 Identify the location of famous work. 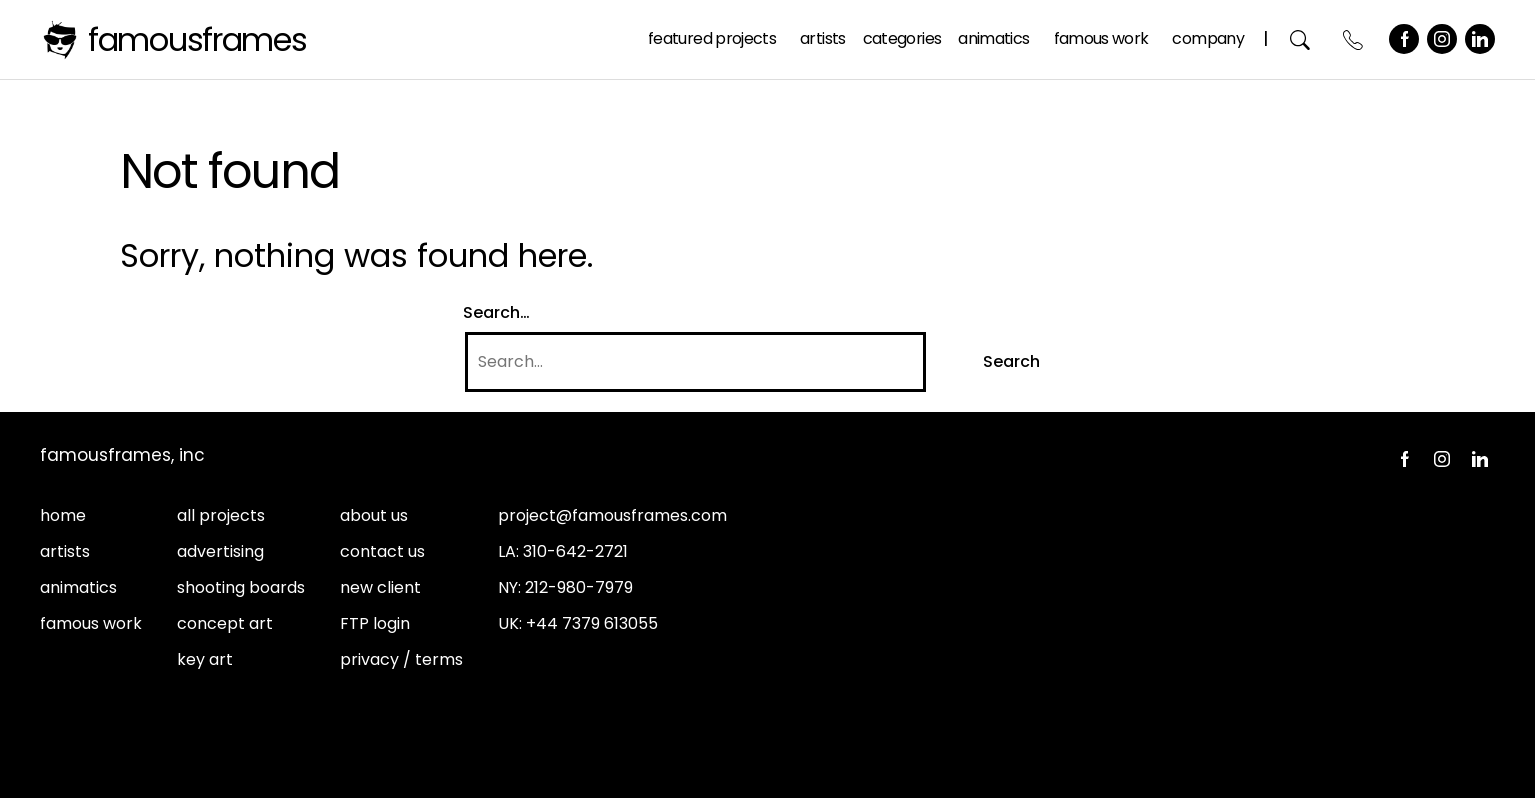
(91, 623).